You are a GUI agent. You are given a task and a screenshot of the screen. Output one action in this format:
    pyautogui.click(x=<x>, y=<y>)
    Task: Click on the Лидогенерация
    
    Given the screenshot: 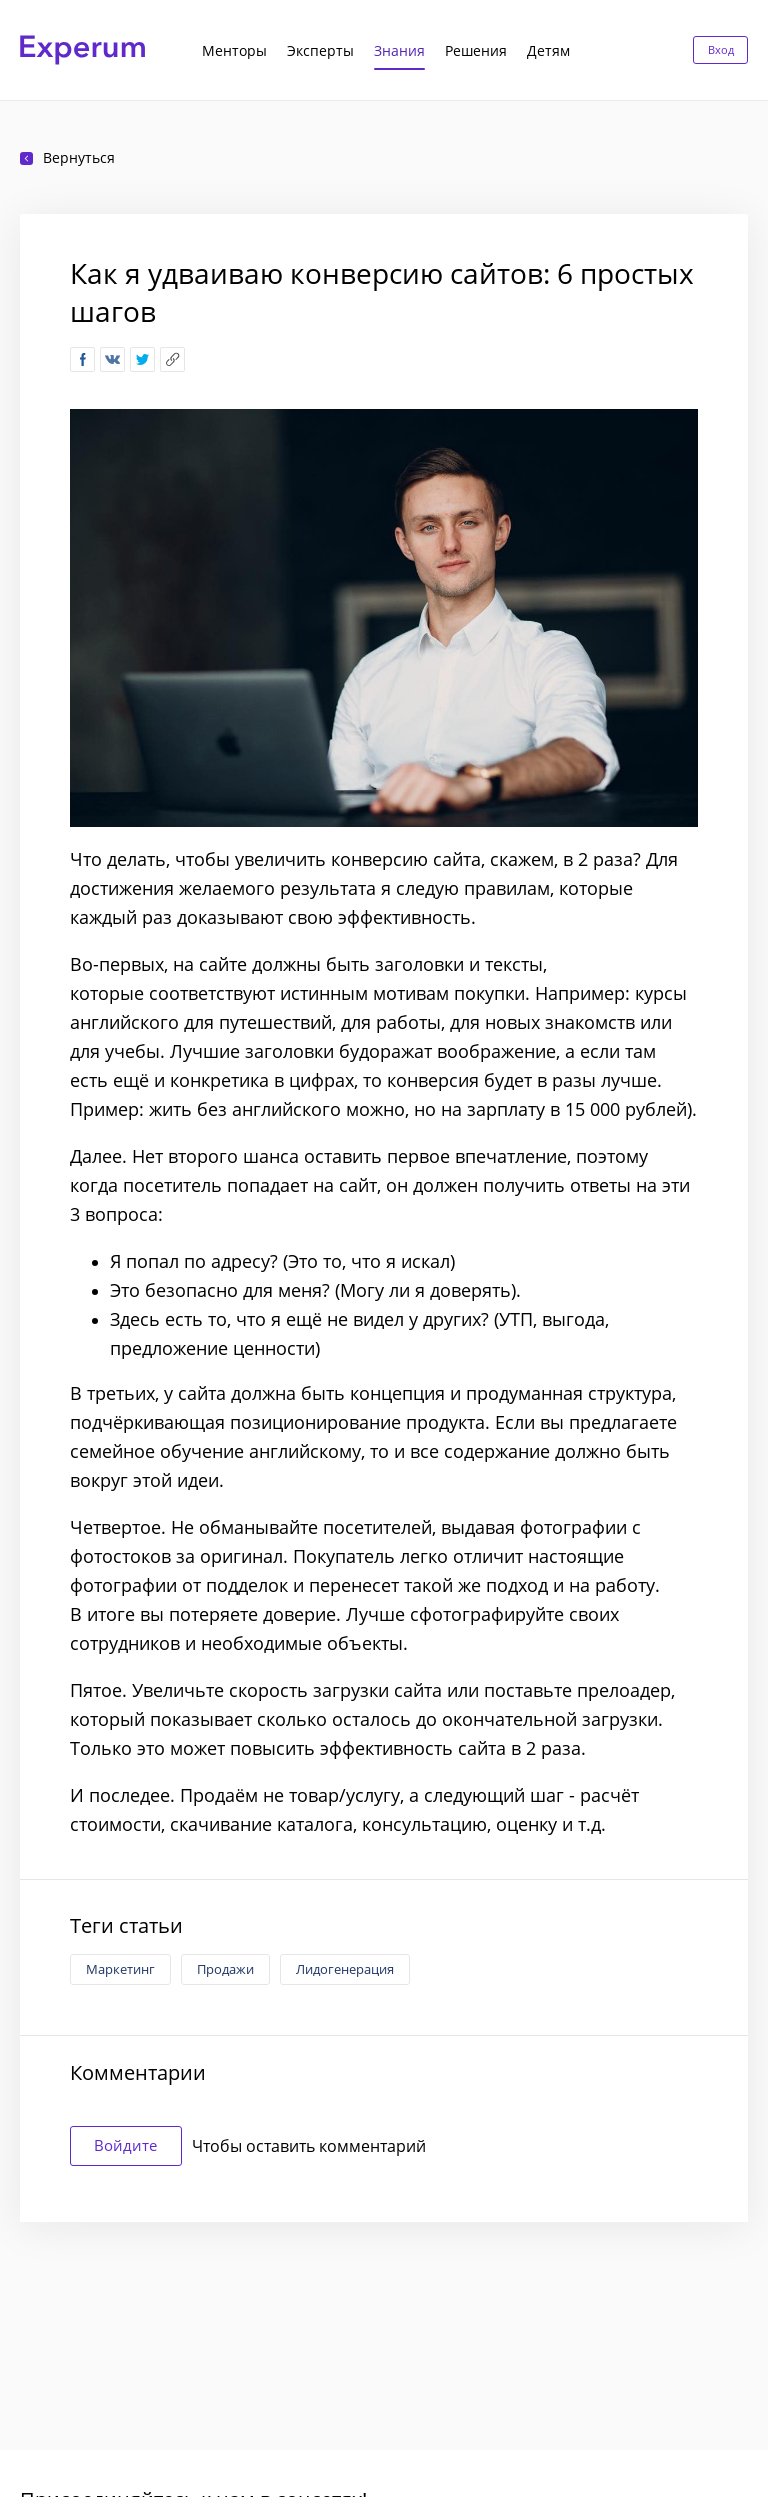 What is the action you would take?
    pyautogui.click(x=345, y=1969)
    